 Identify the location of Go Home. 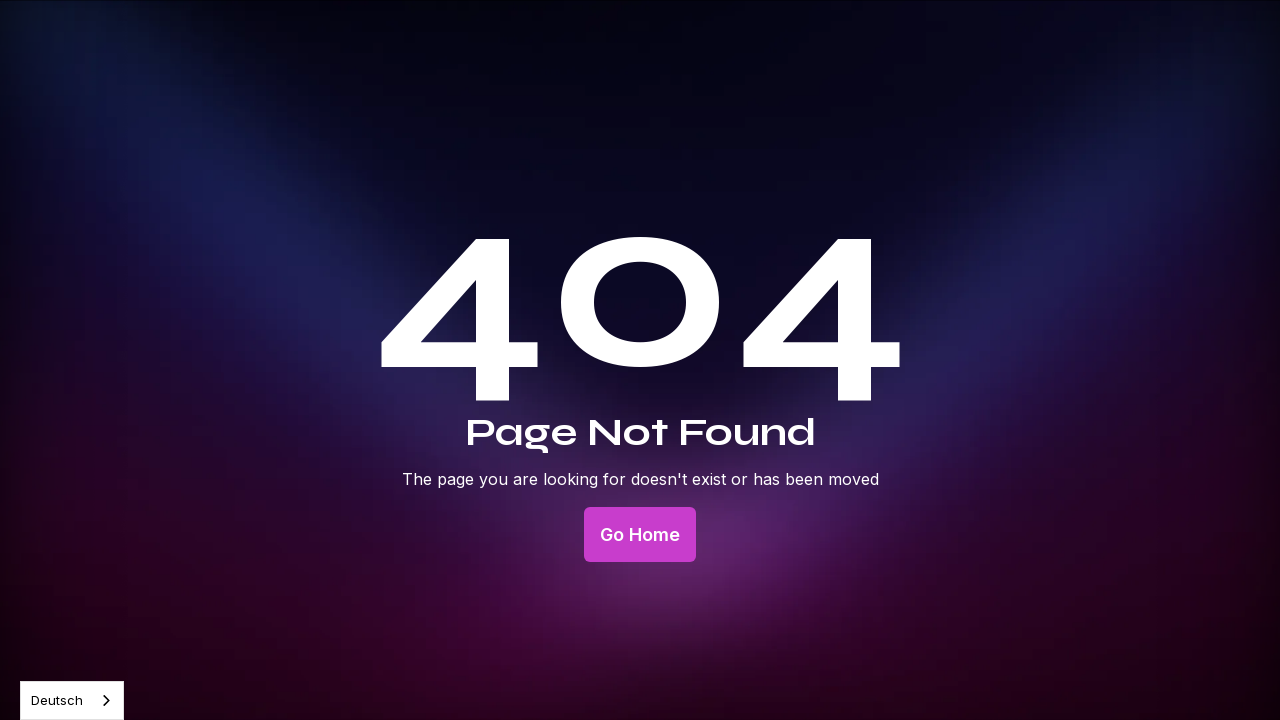
(640, 534).